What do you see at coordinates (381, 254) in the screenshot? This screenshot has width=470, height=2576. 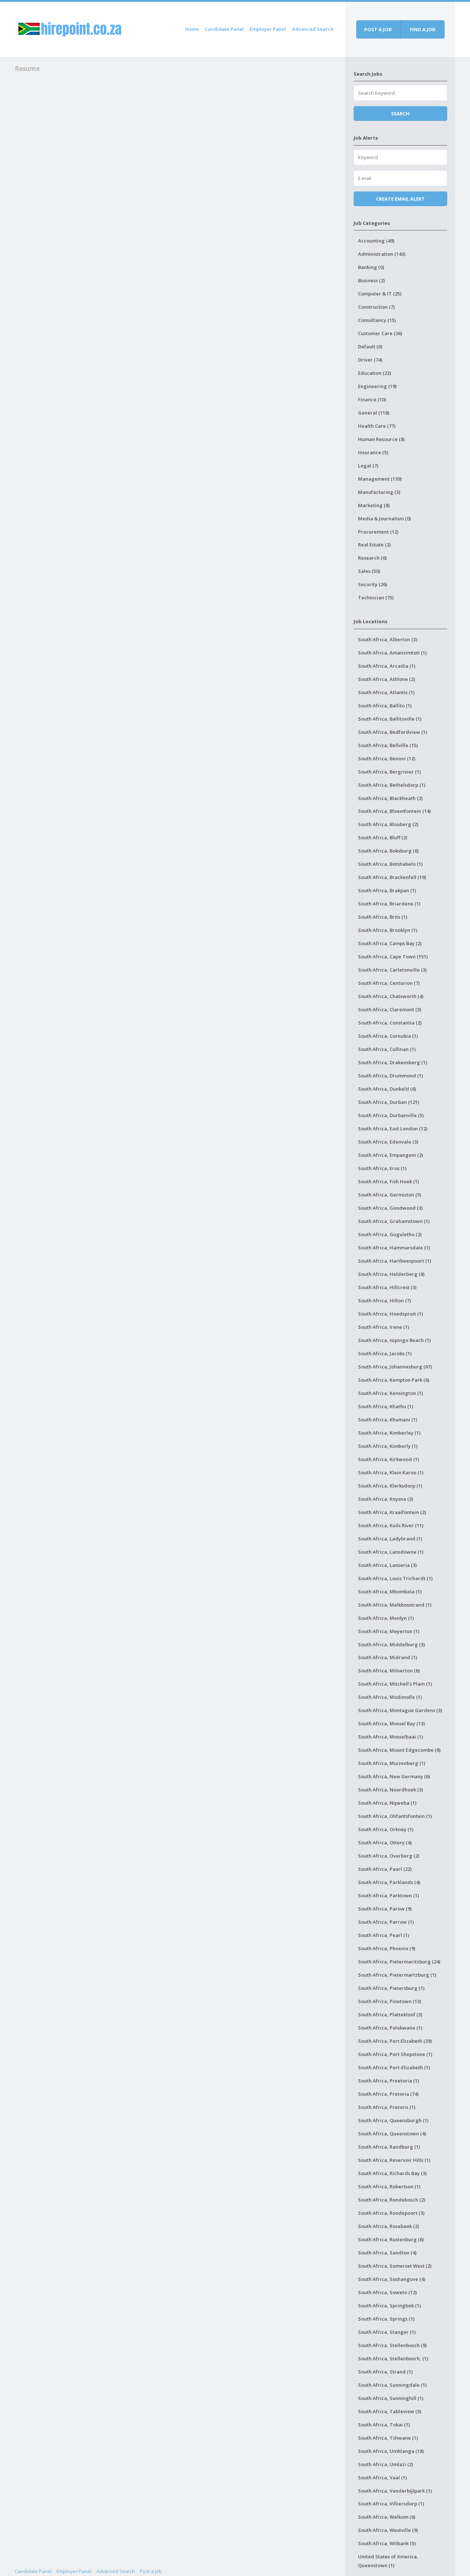 I see `Administration (143)` at bounding box center [381, 254].